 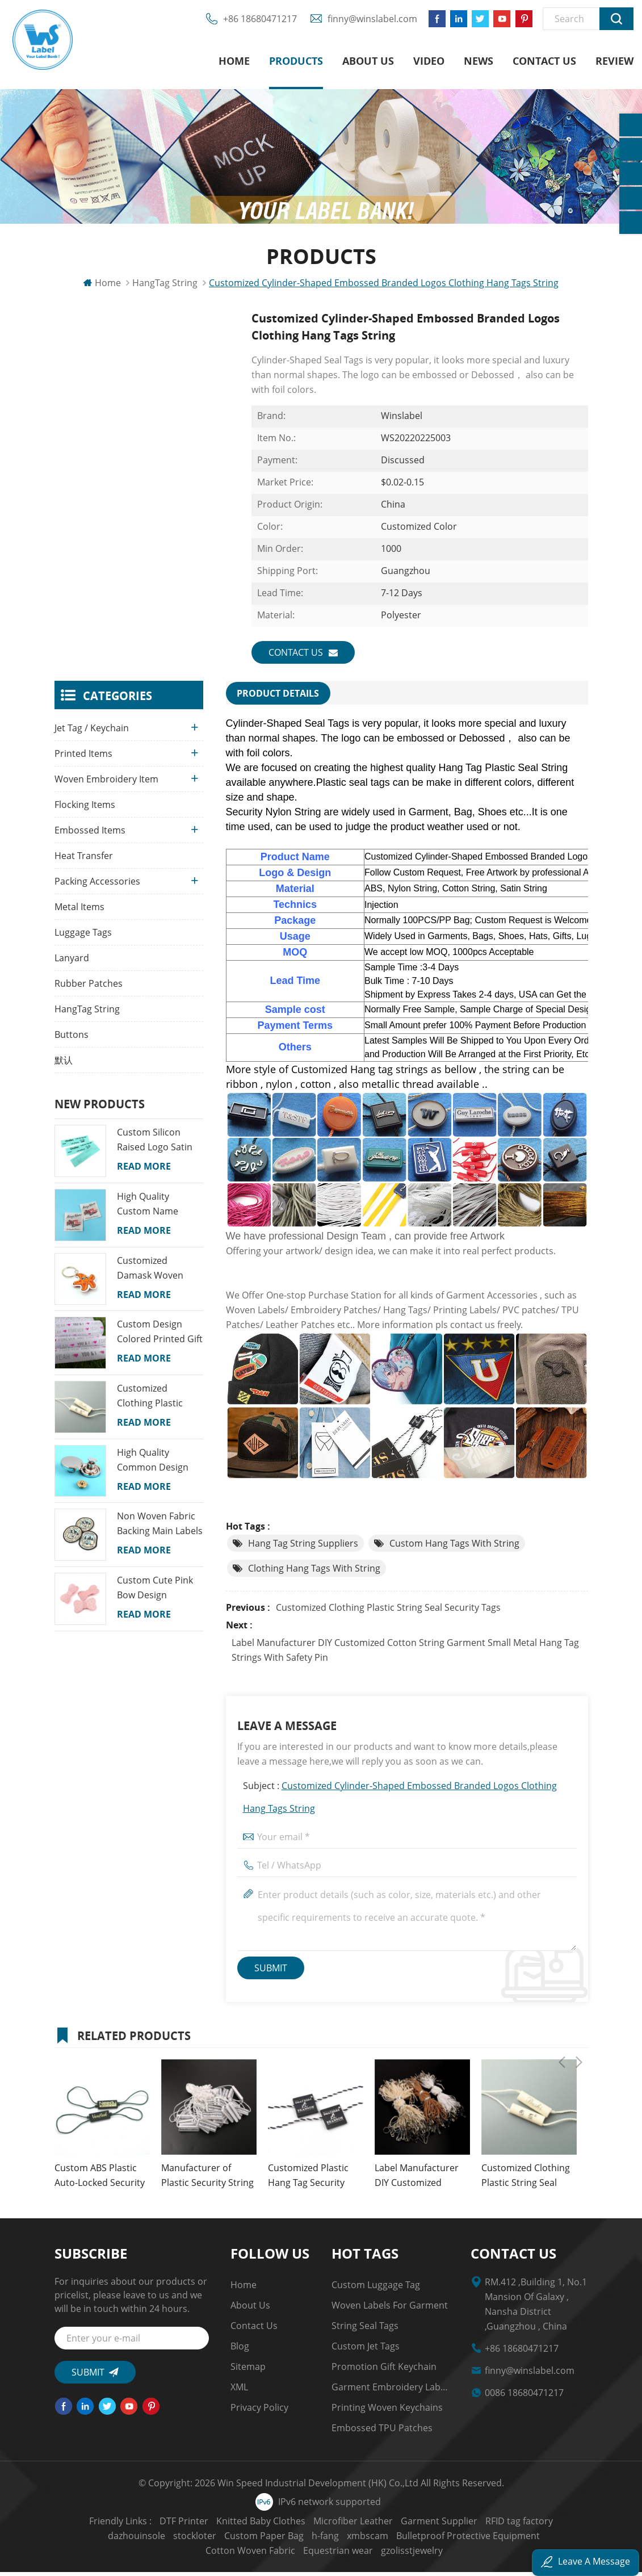 I want to click on custom jet tags, so click(x=366, y=2350).